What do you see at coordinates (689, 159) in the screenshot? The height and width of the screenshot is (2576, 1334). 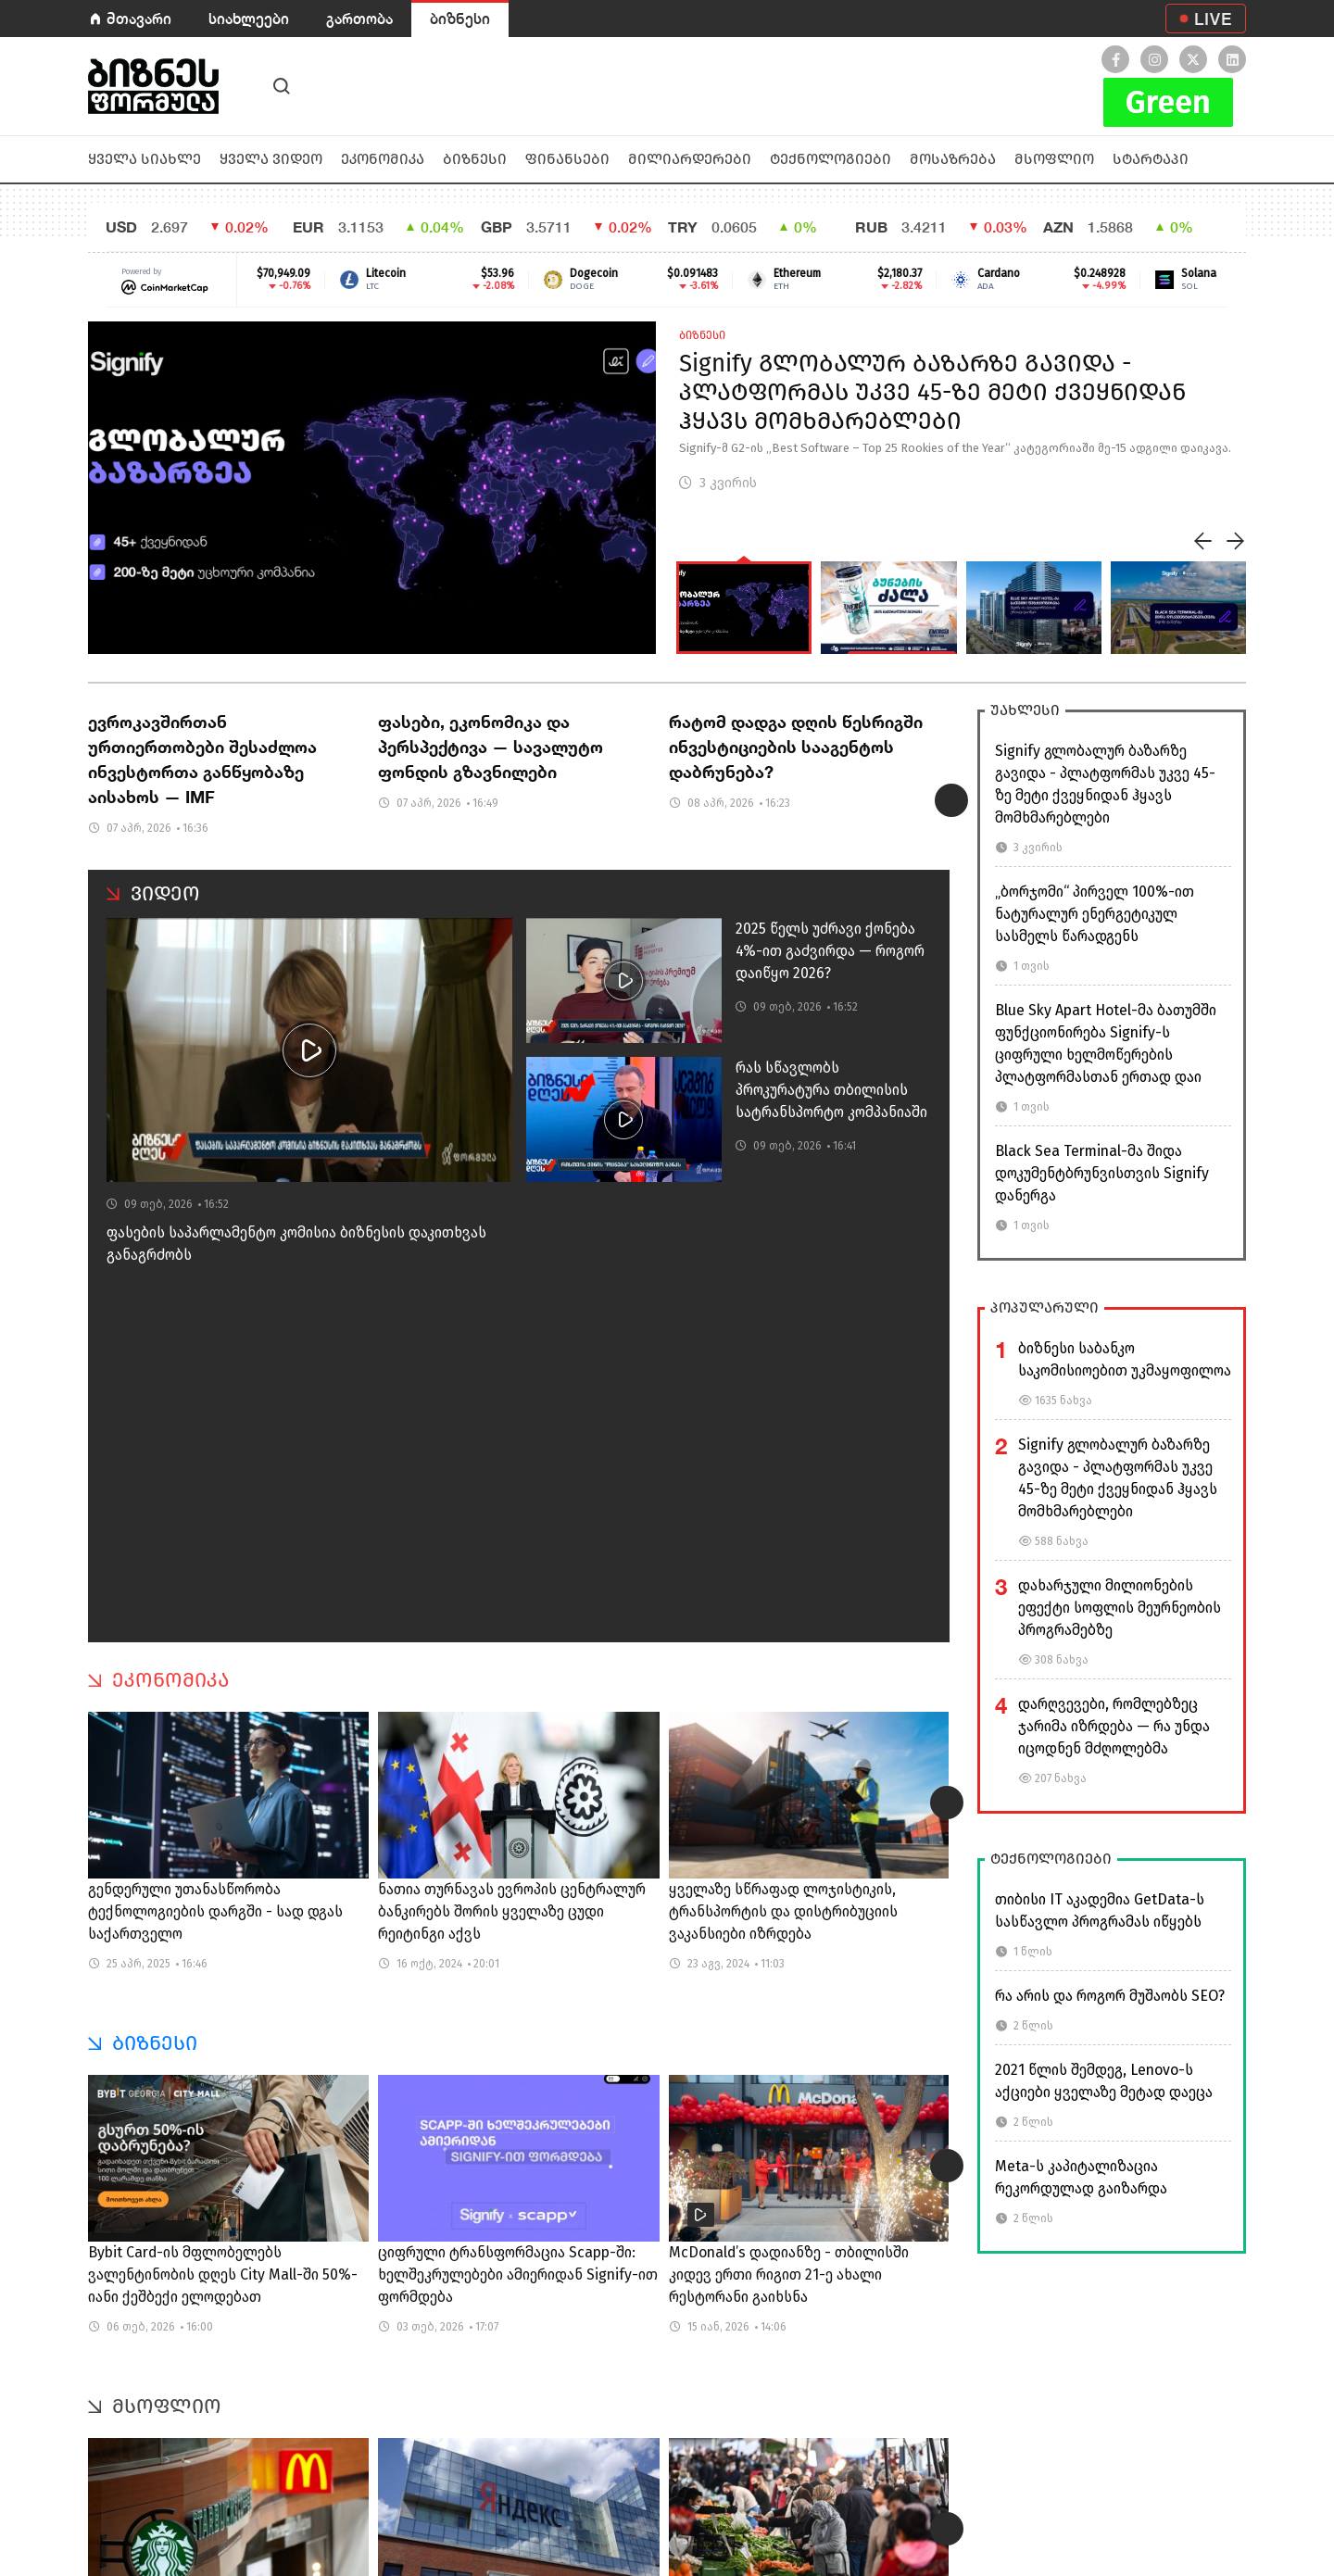 I see `მილიარდერები` at bounding box center [689, 159].